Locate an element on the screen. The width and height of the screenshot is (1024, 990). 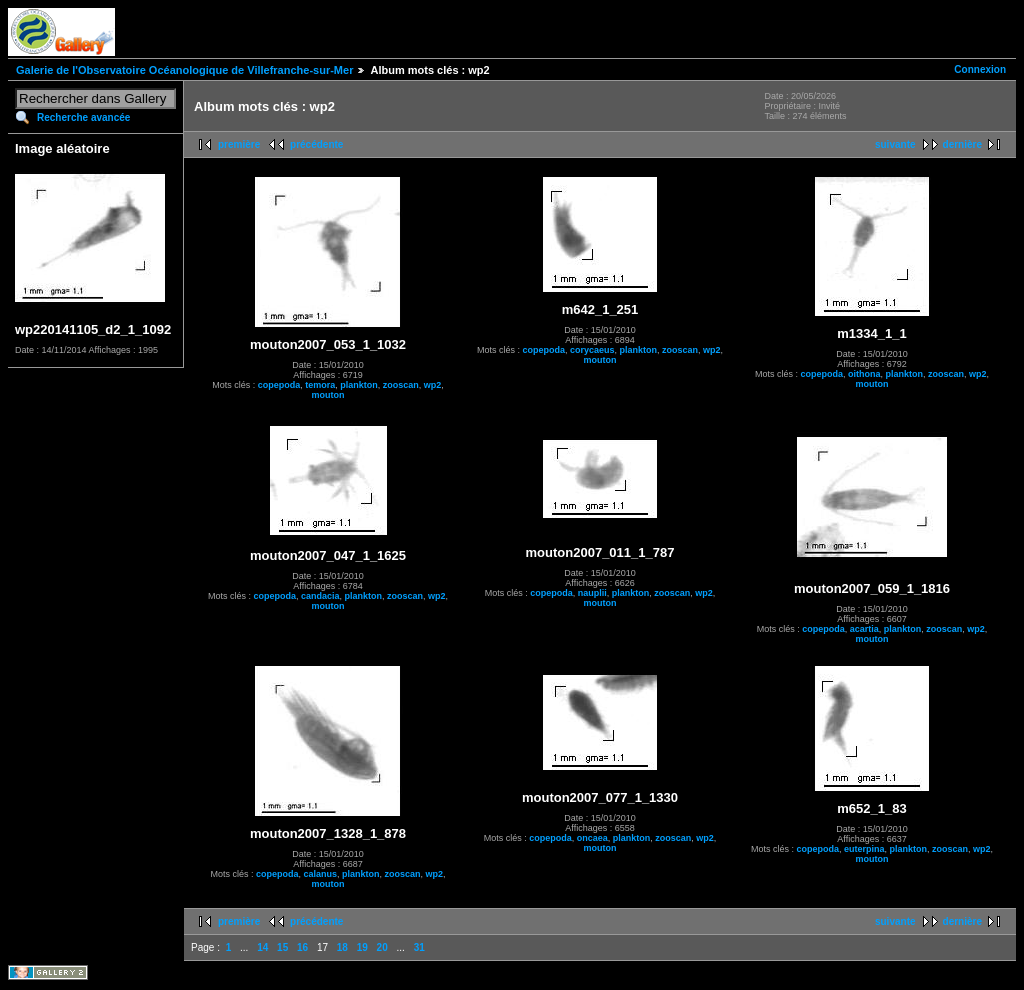
oncaea is located at coordinates (592, 838).